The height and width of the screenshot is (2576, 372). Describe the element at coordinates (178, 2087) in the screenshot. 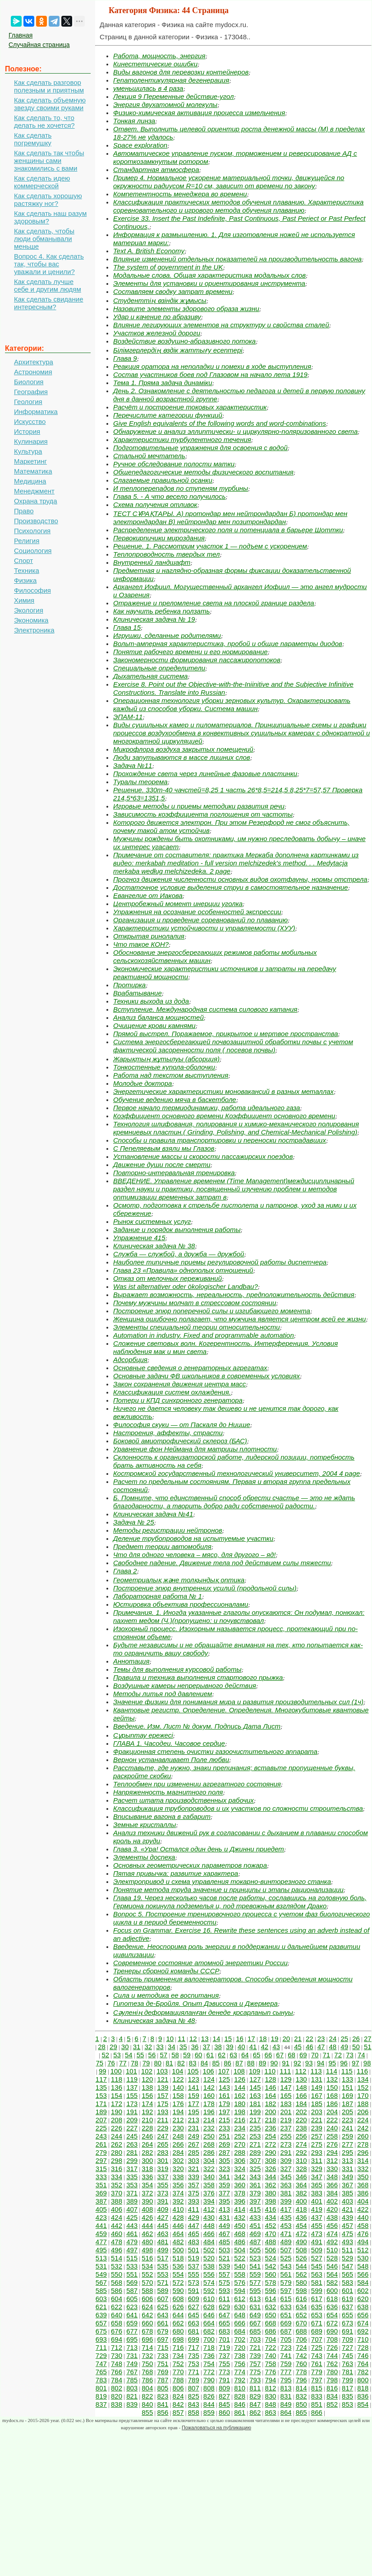

I see `140` at that location.